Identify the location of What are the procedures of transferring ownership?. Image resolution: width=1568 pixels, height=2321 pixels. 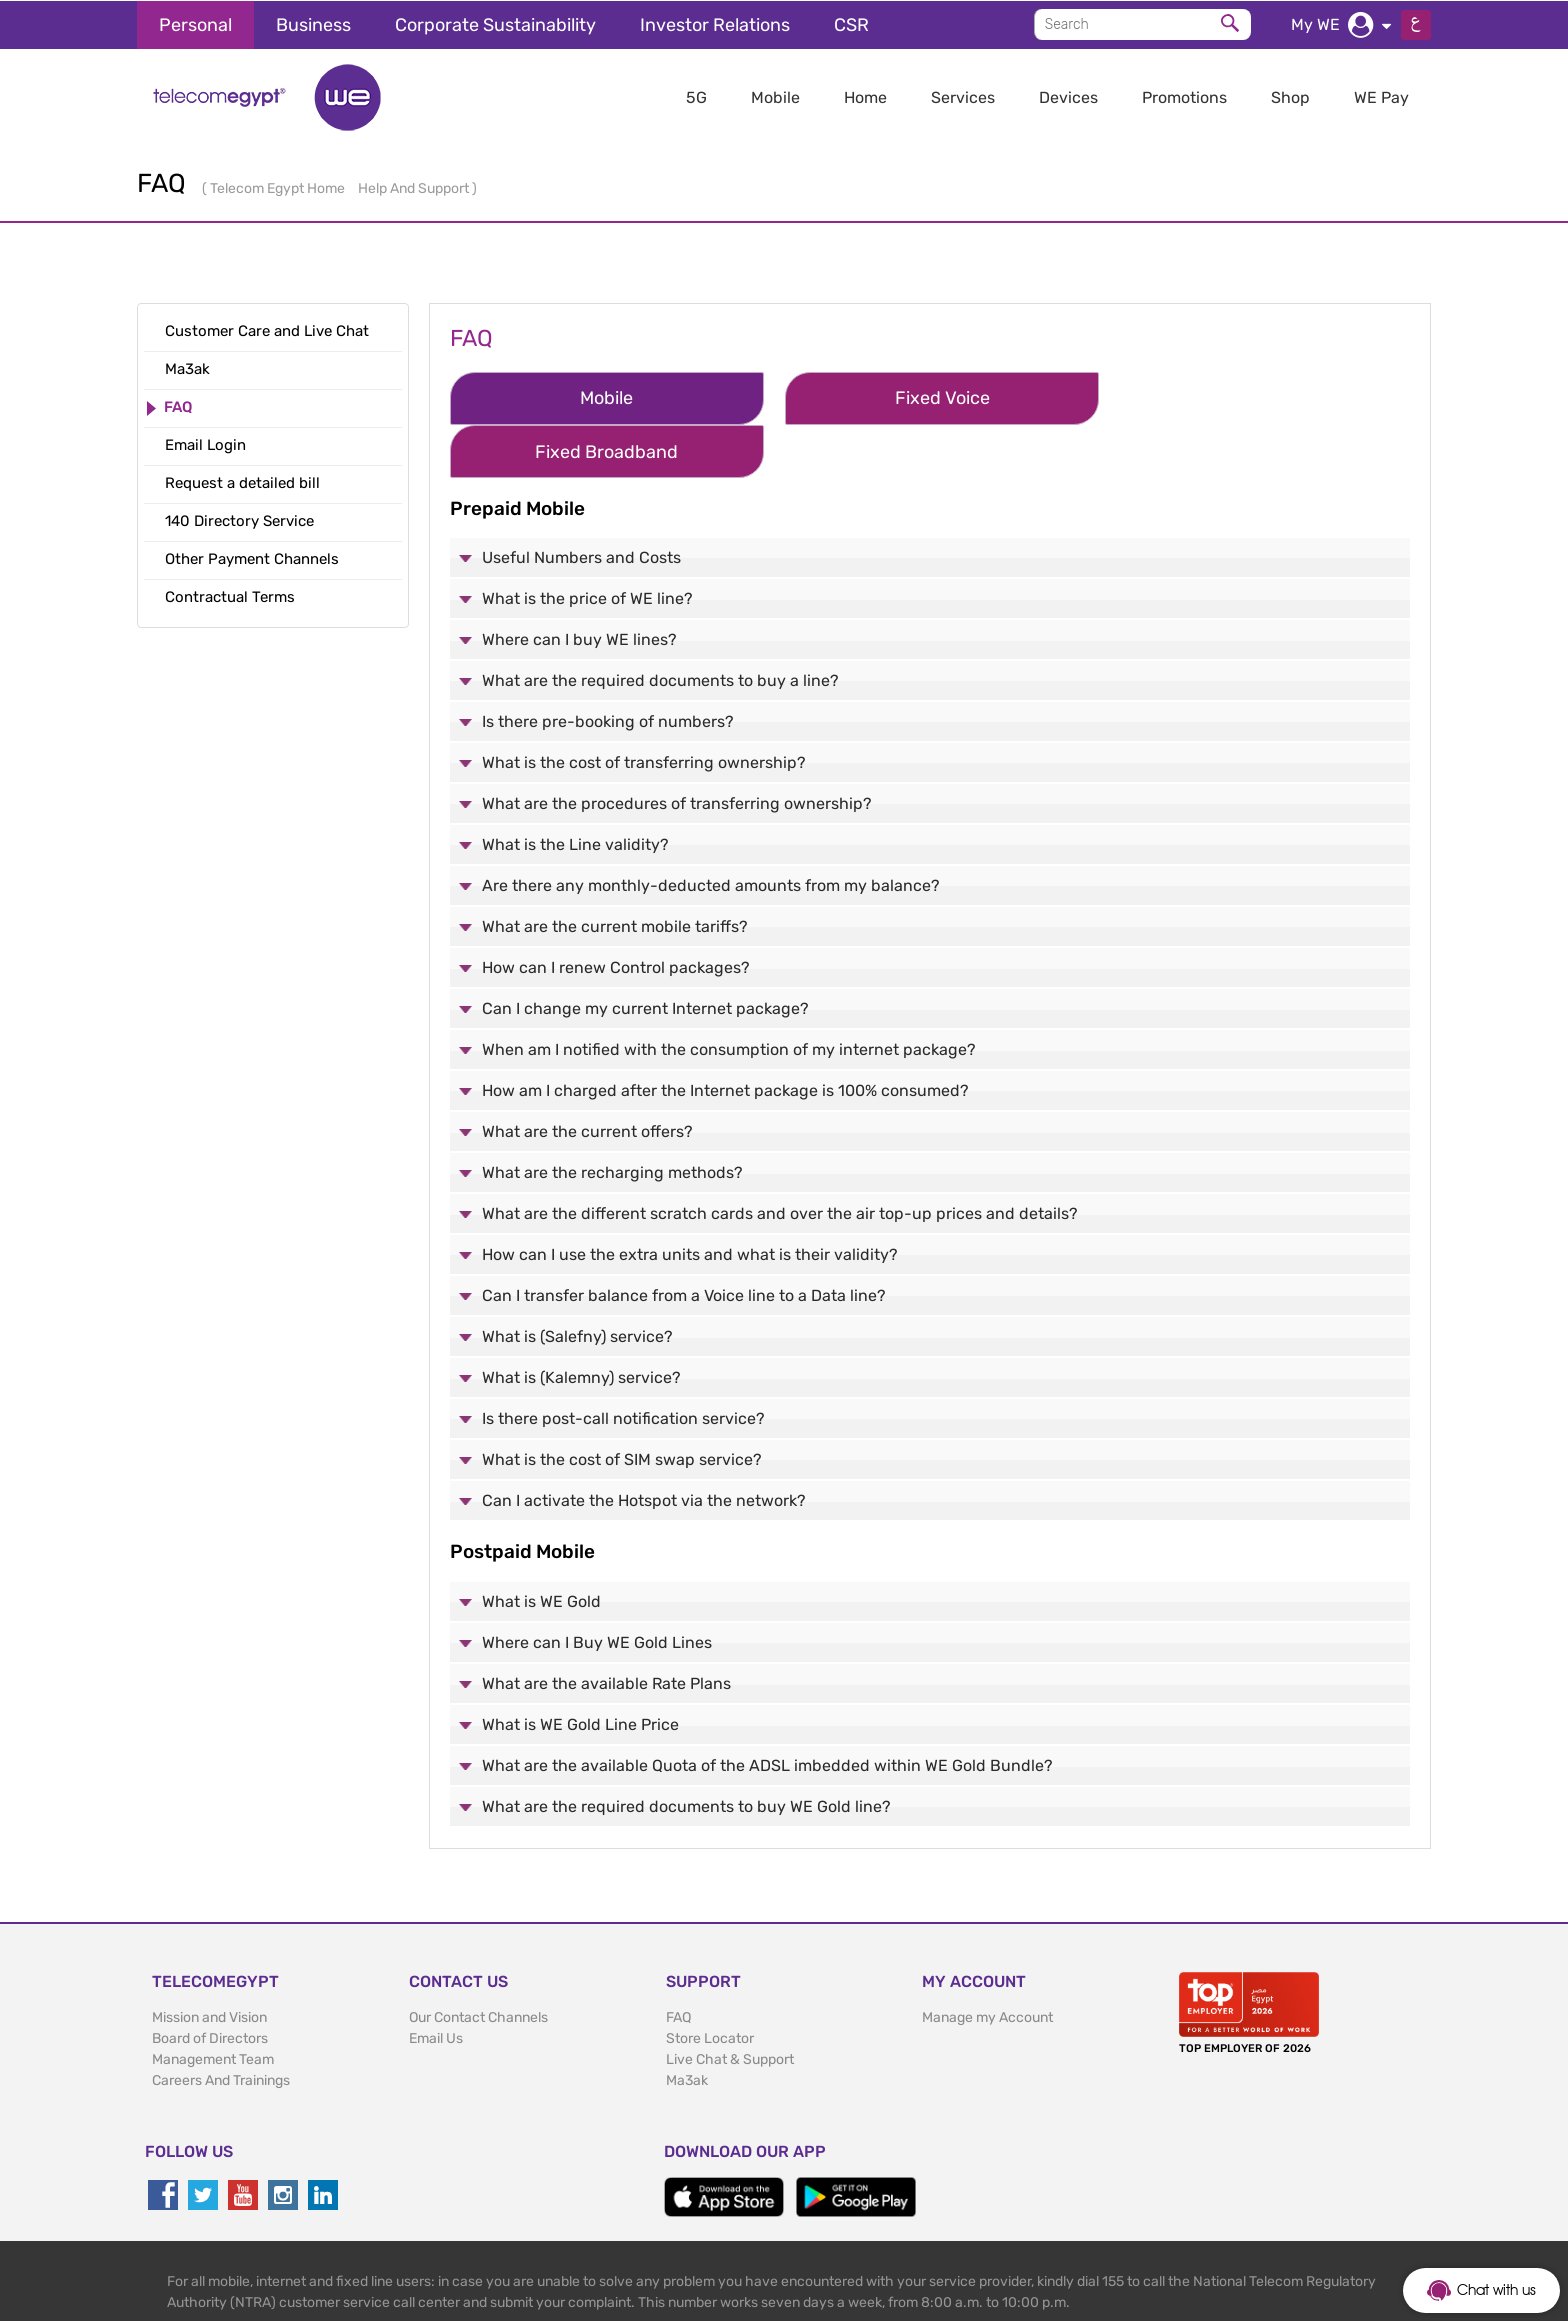
(677, 748).